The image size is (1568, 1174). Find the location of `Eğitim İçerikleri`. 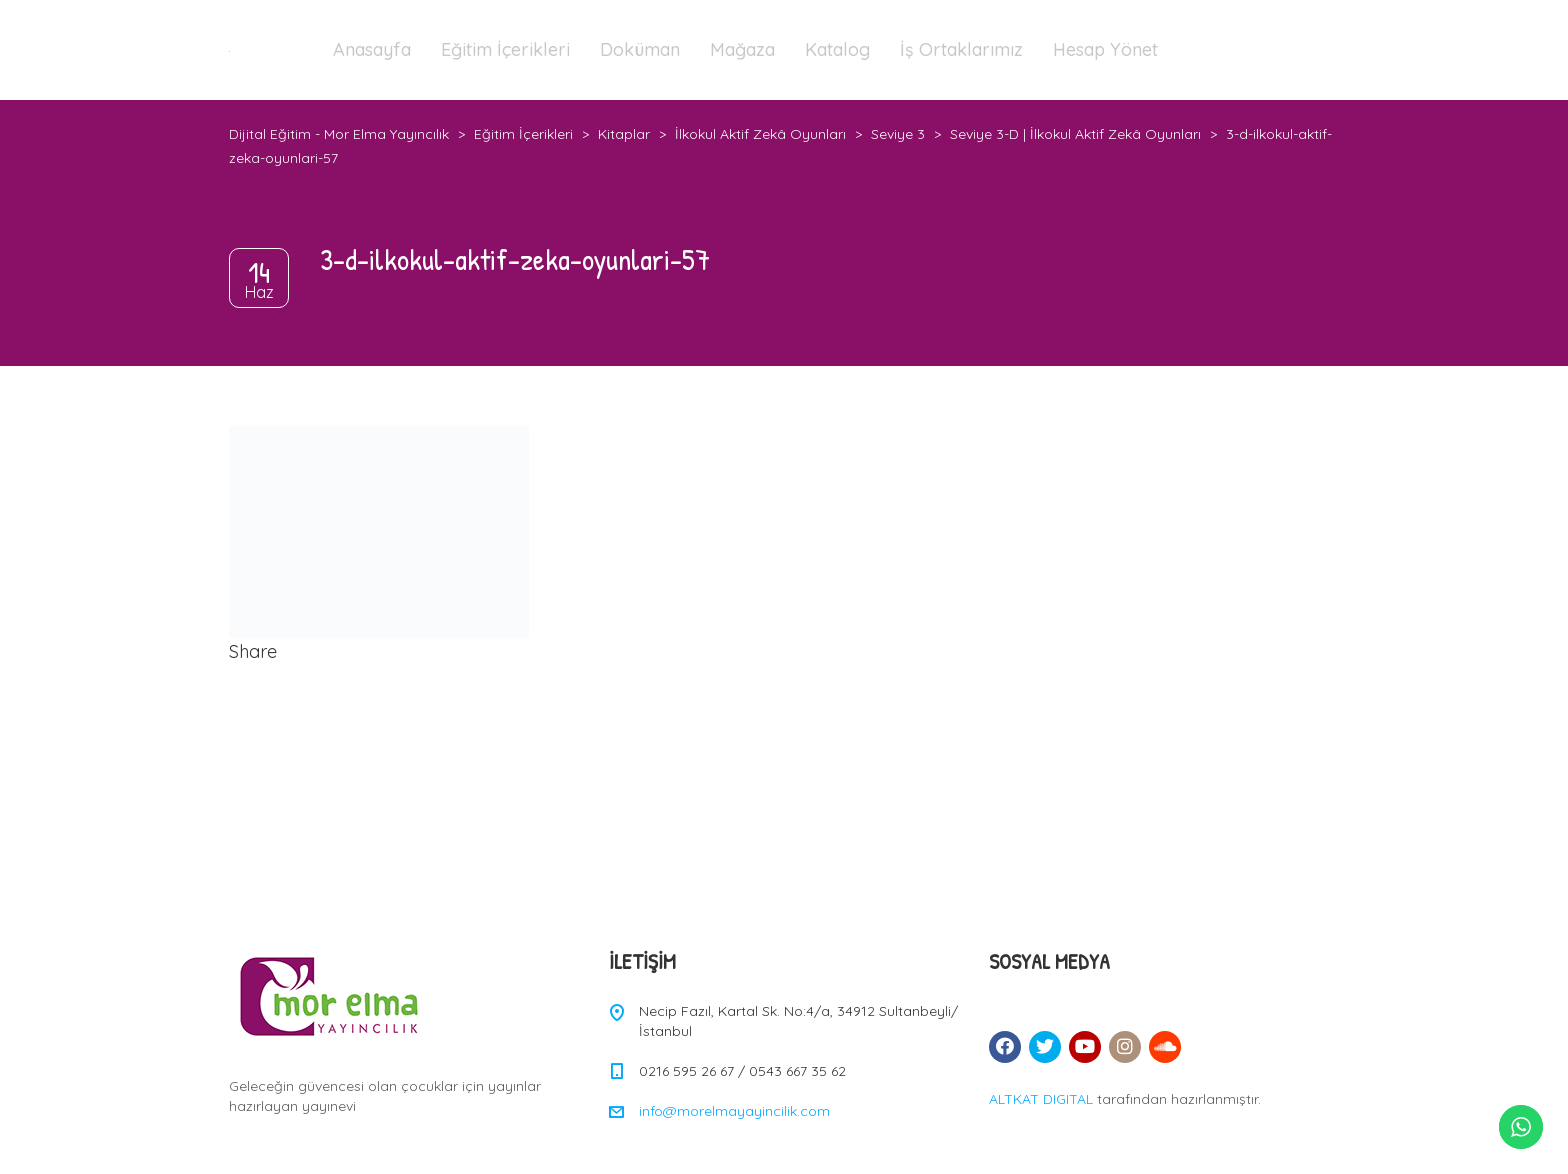

Eğitim İçerikleri is located at coordinates (505, 49).